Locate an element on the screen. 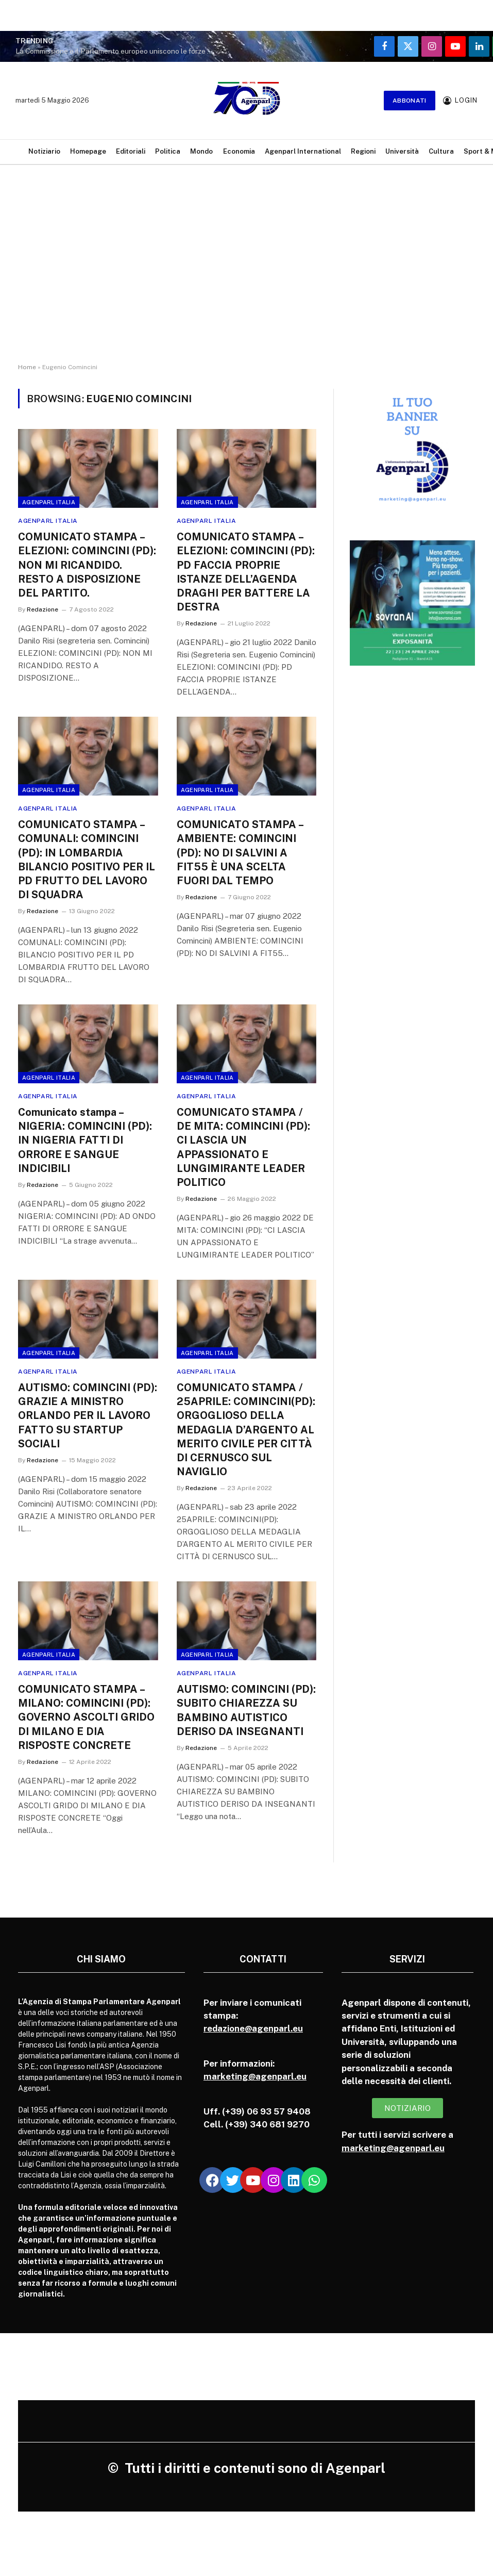 The image size is (493, 2576). [Advertisement] is located at coordinates (246, 273).